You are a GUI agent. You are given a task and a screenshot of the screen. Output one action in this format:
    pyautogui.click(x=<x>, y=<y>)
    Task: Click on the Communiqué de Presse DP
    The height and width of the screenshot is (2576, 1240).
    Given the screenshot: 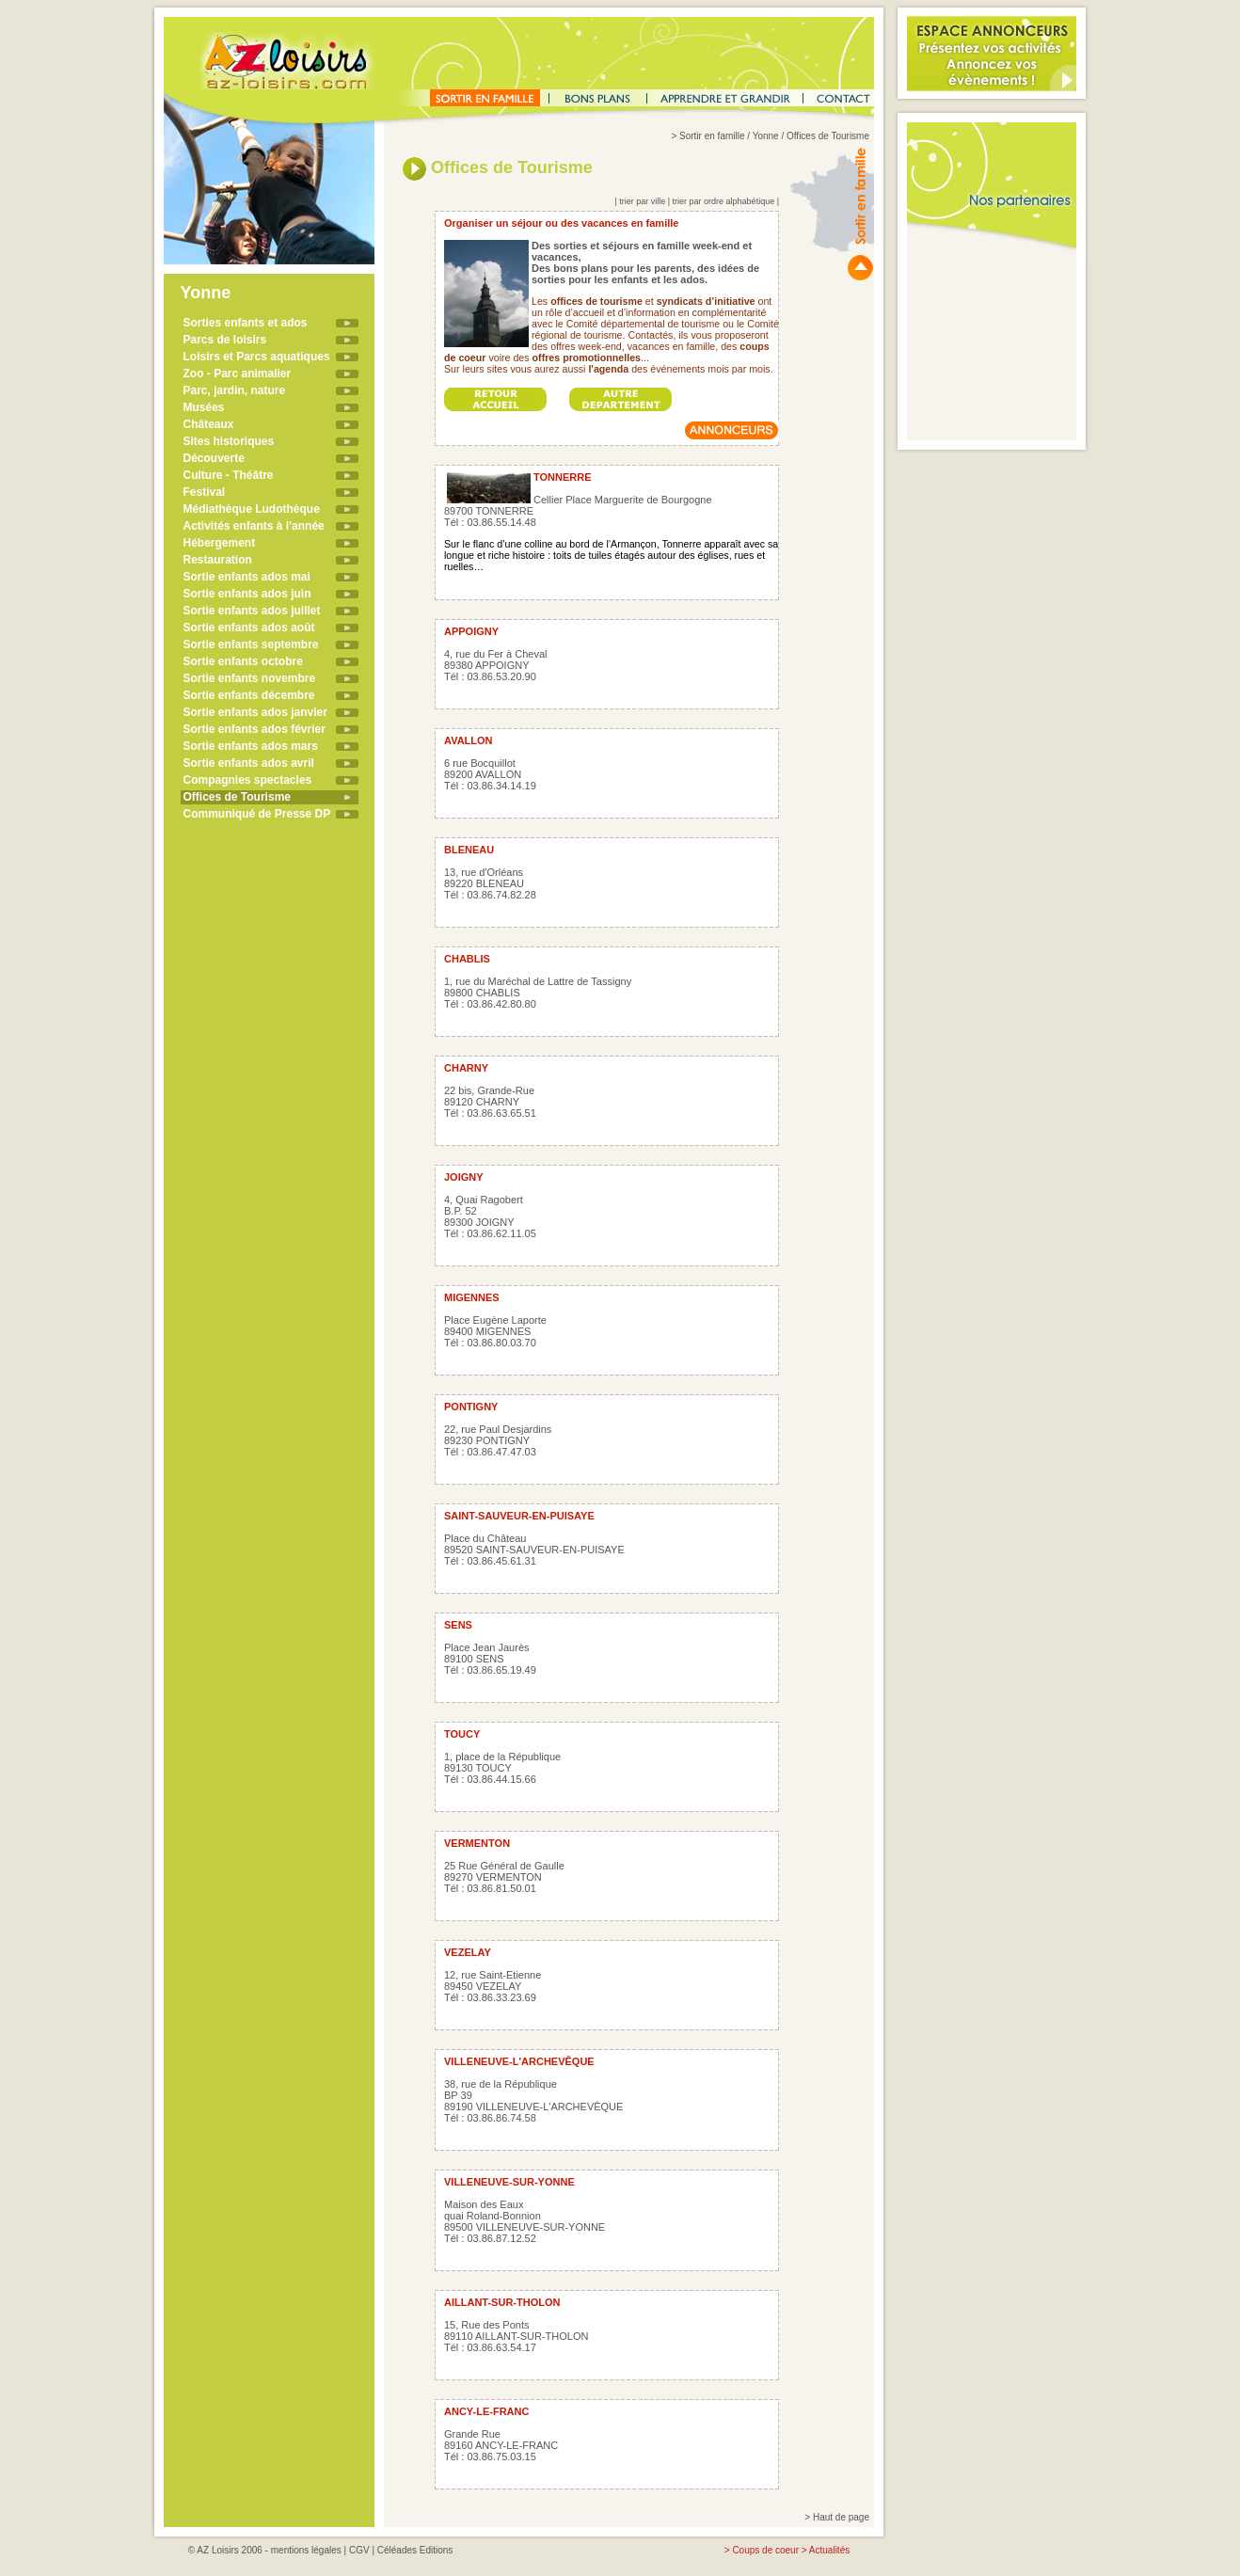 What is the action you would take?
    pyautogui.click(x=257, y=813)
    